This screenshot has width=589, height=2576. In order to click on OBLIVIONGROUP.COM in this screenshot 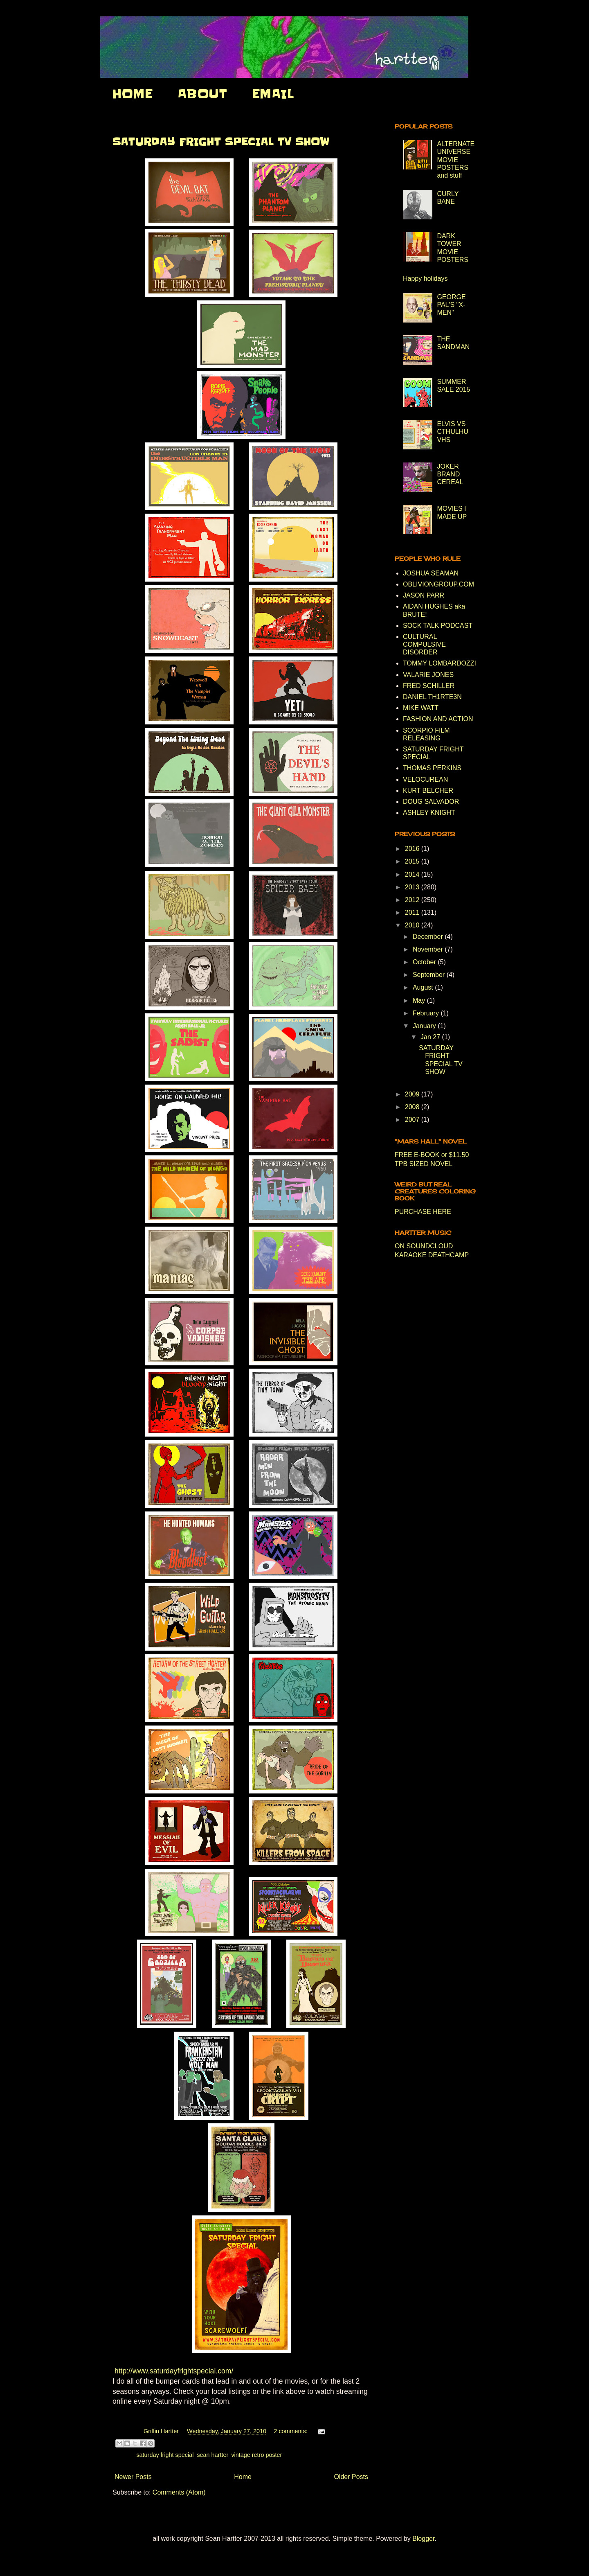, I will do `click(438, 584)`.